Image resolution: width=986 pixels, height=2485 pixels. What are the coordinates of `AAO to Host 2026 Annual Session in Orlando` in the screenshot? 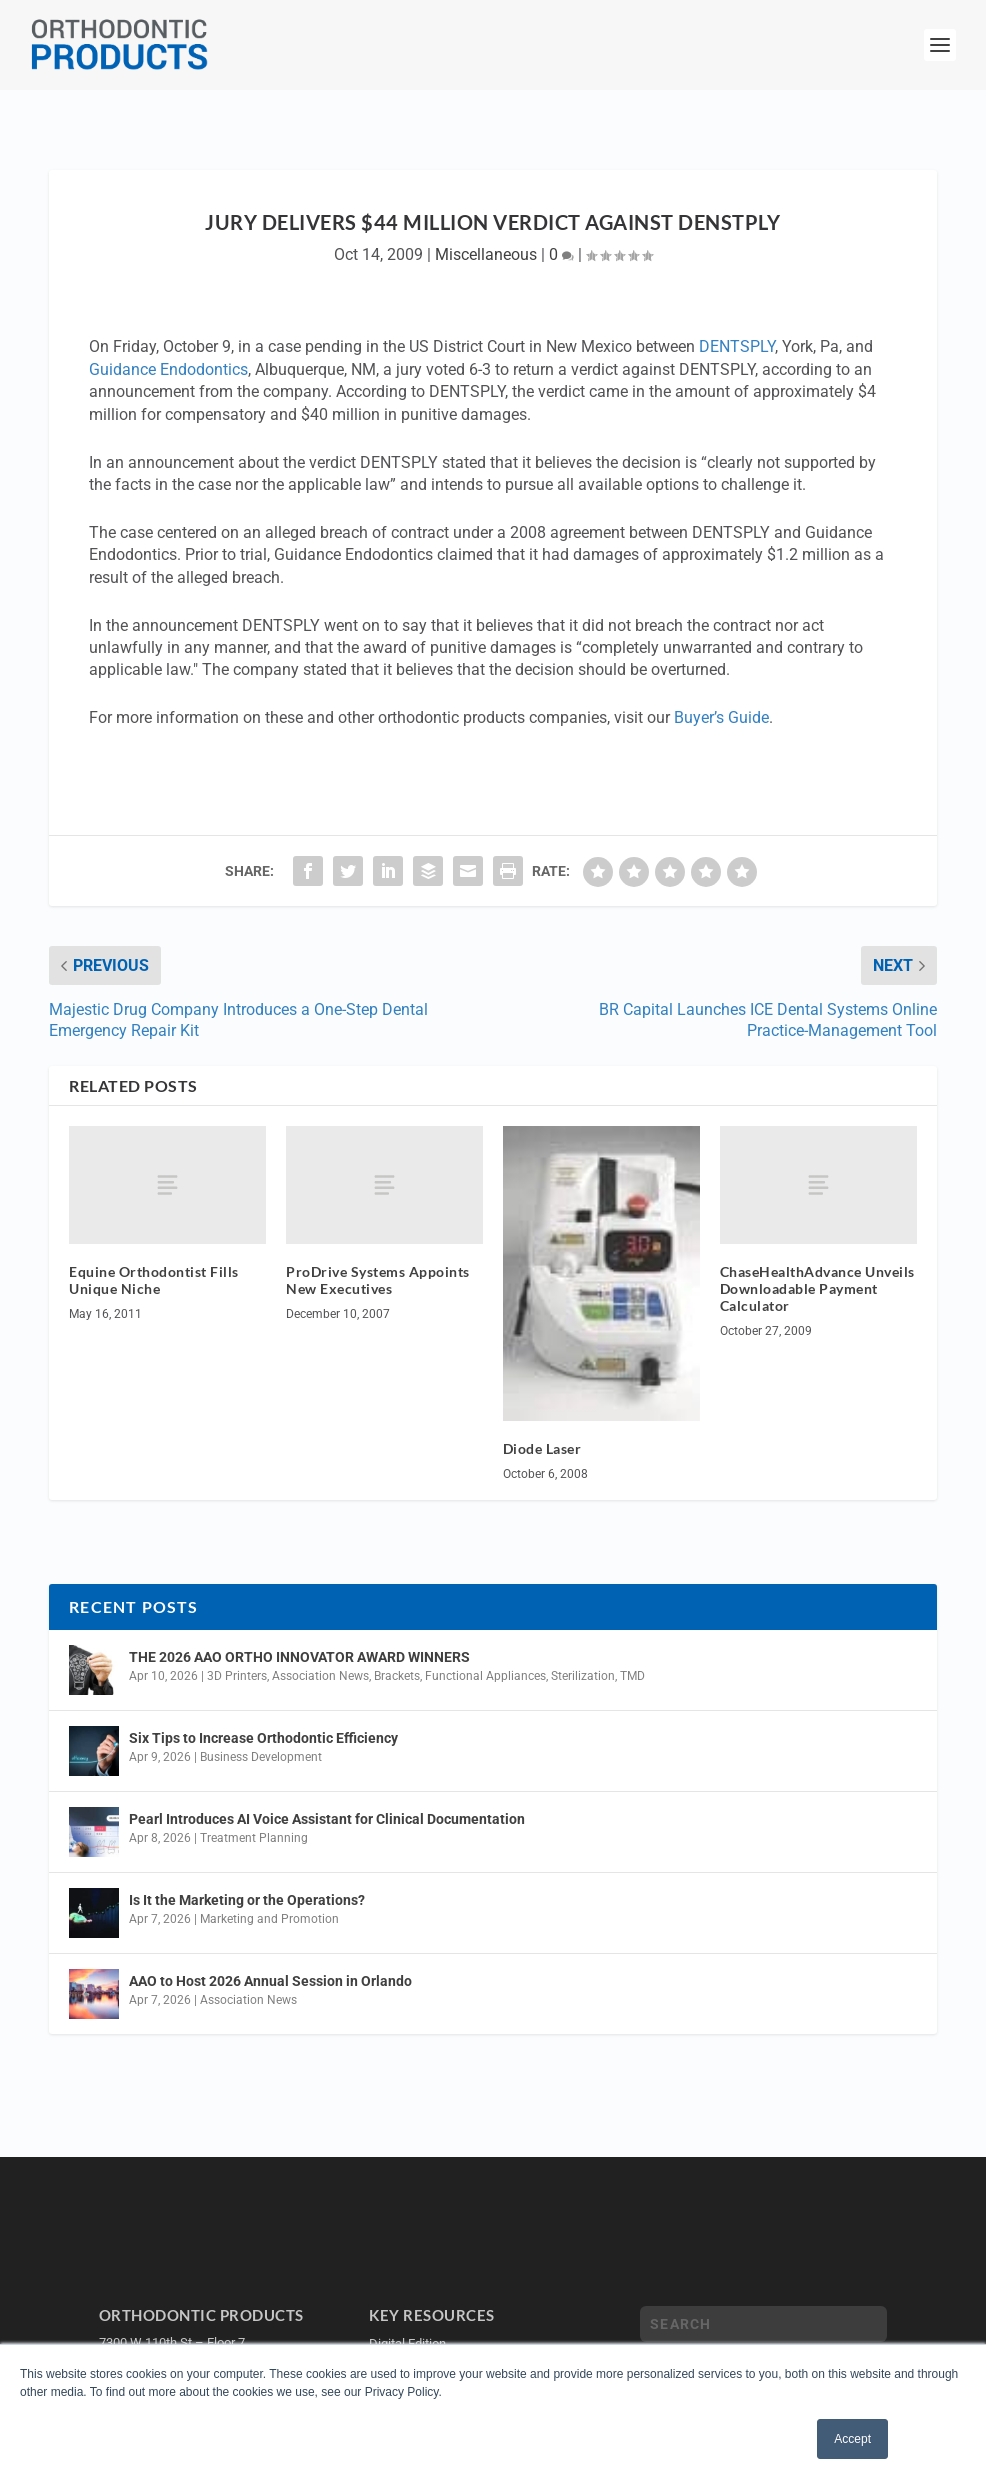 It's located at (270, 1981).